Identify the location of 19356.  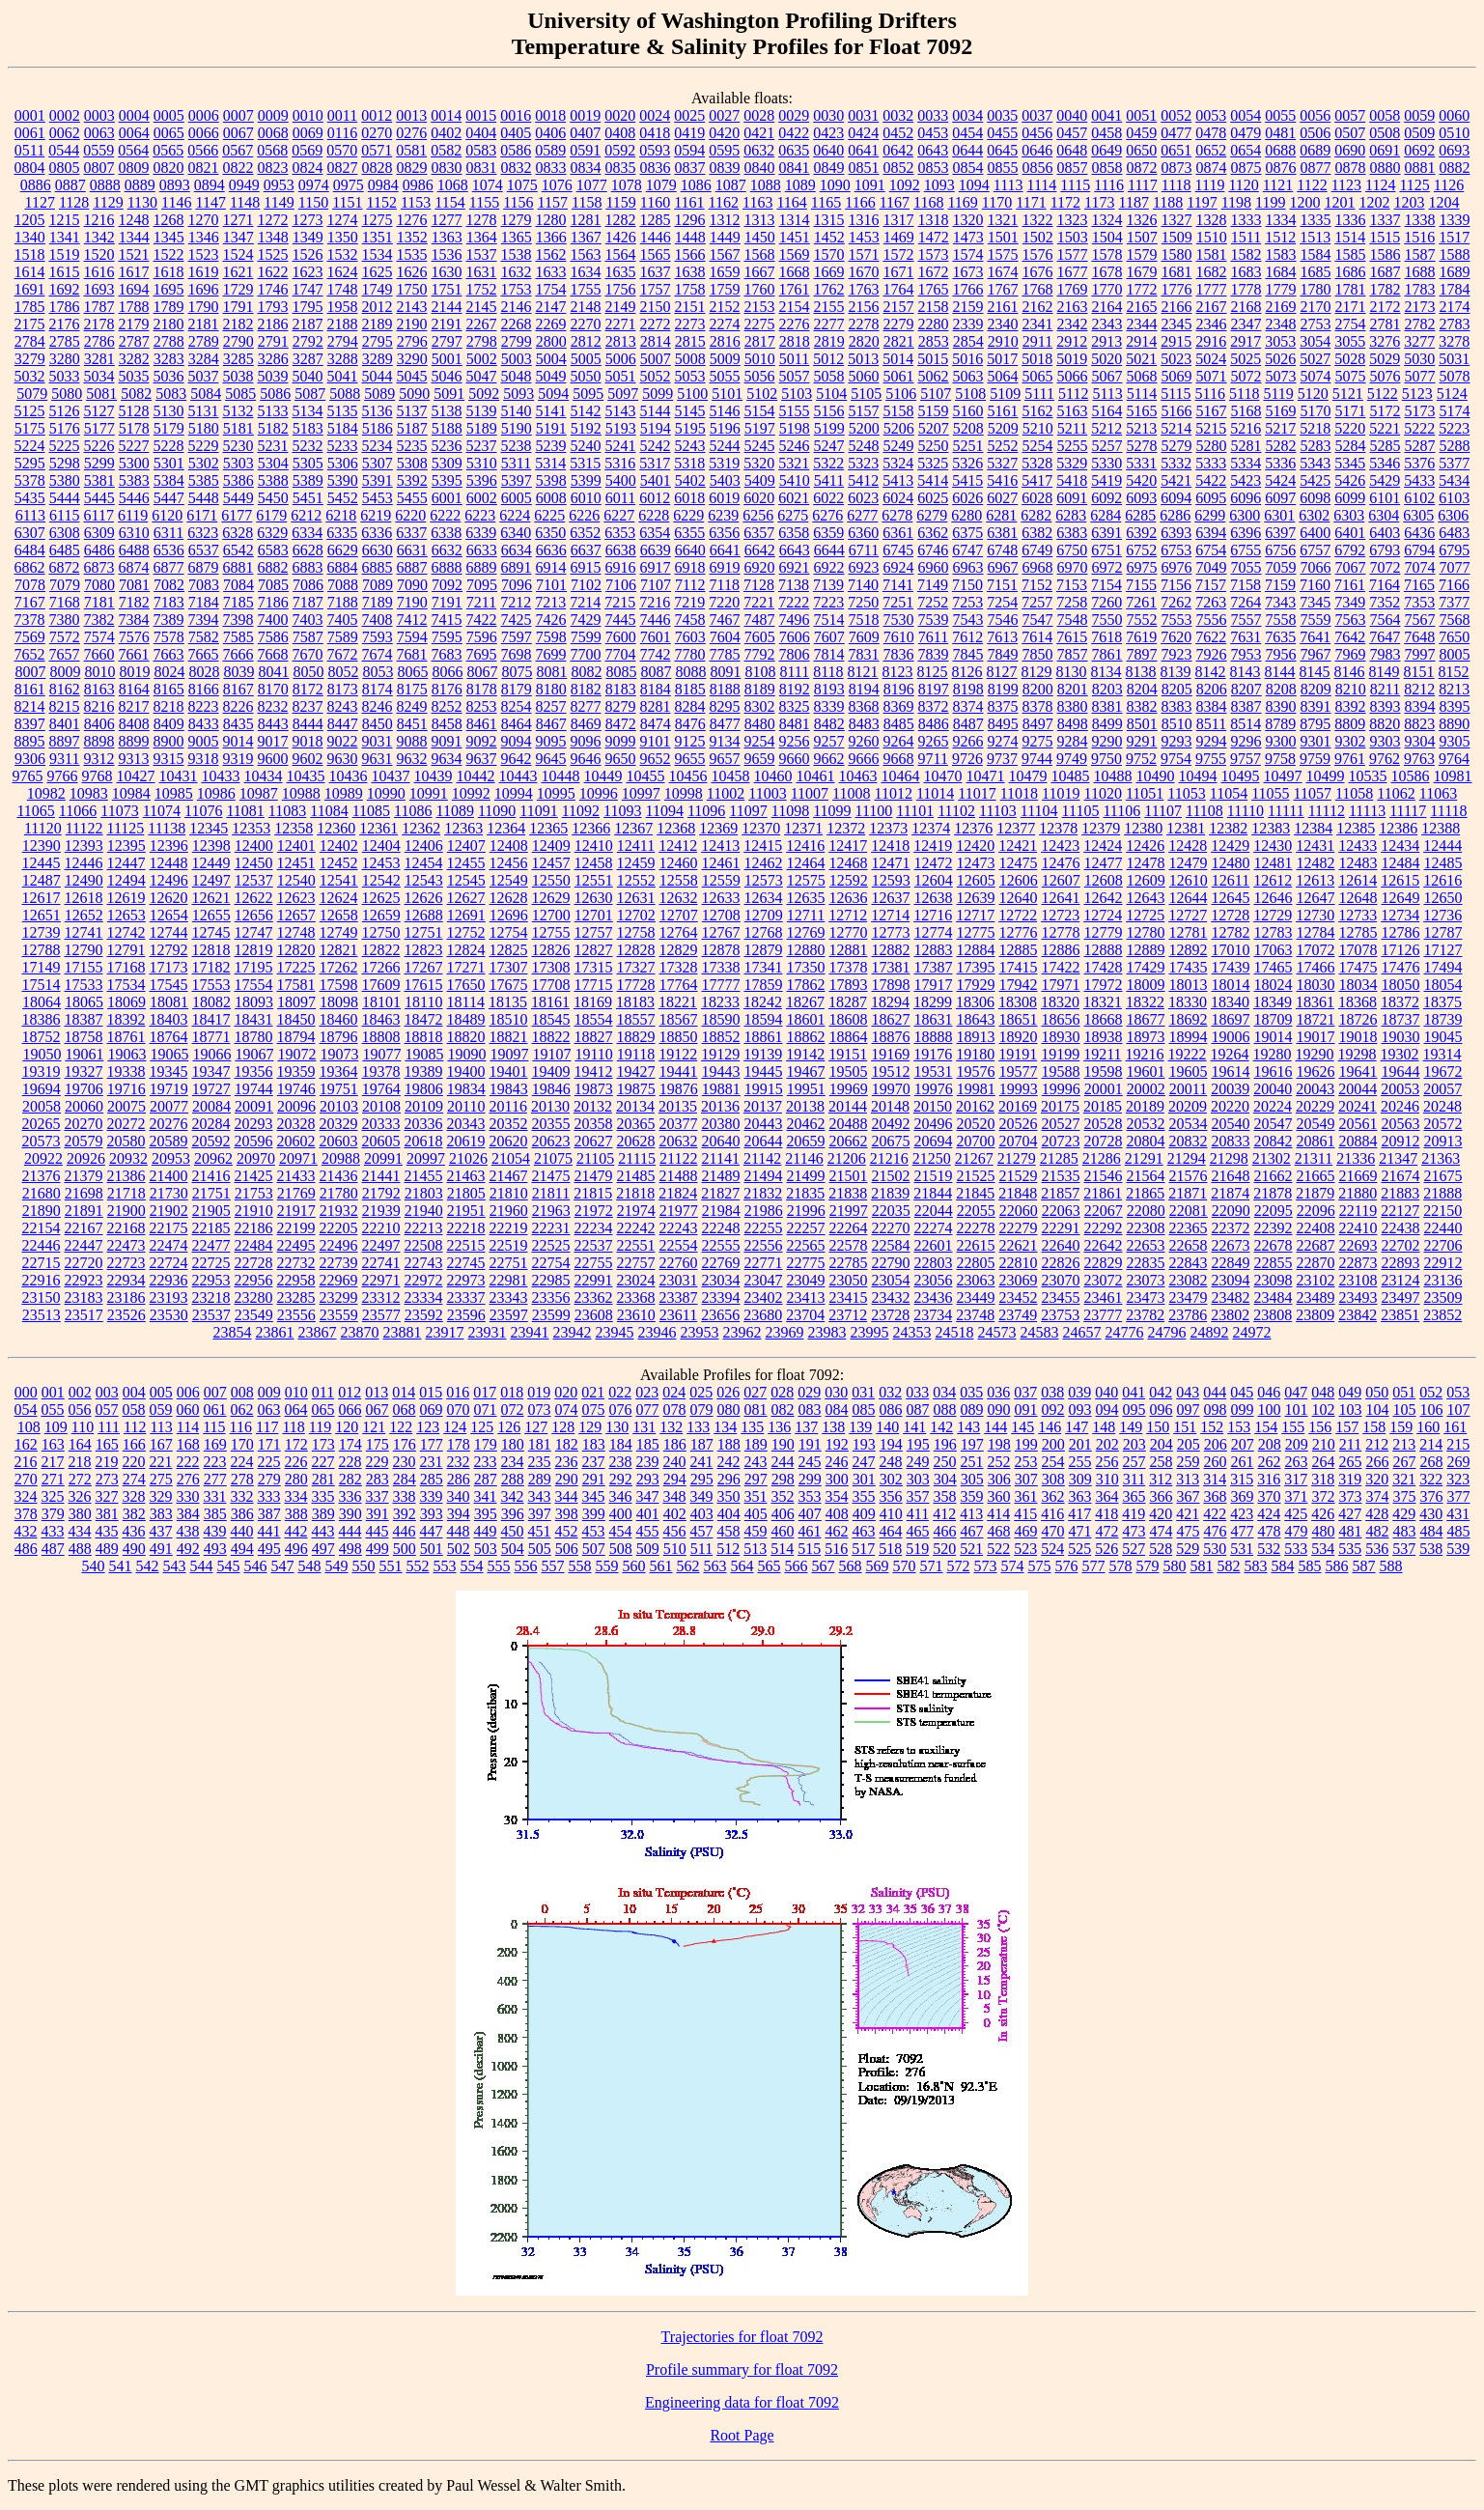
(254, 1071).